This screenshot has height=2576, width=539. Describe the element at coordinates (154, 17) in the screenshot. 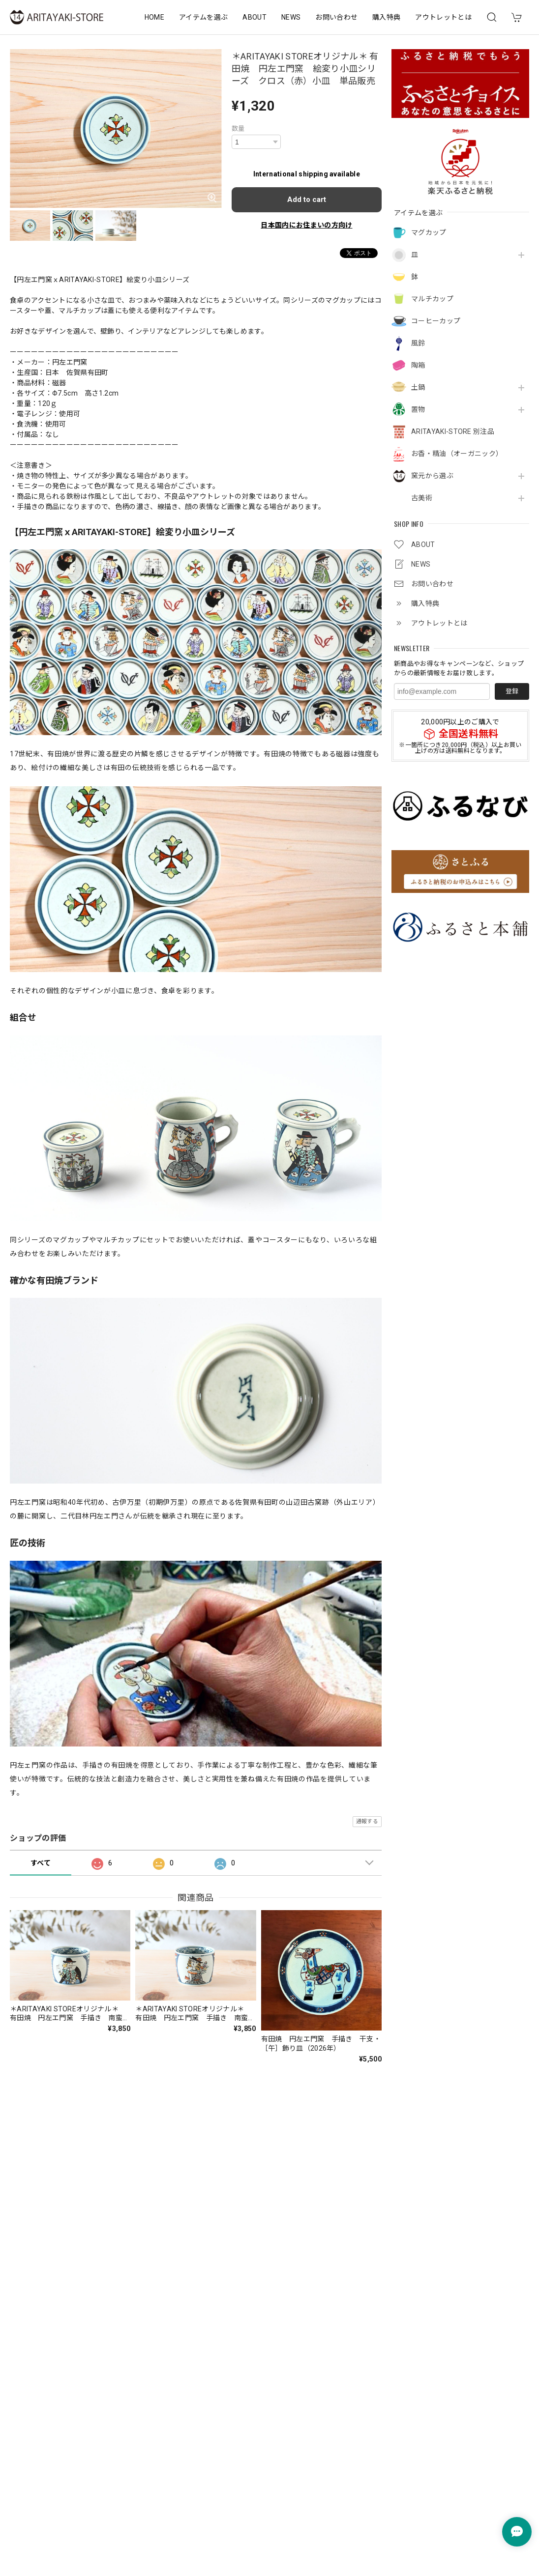

I see `HOME` at that location.